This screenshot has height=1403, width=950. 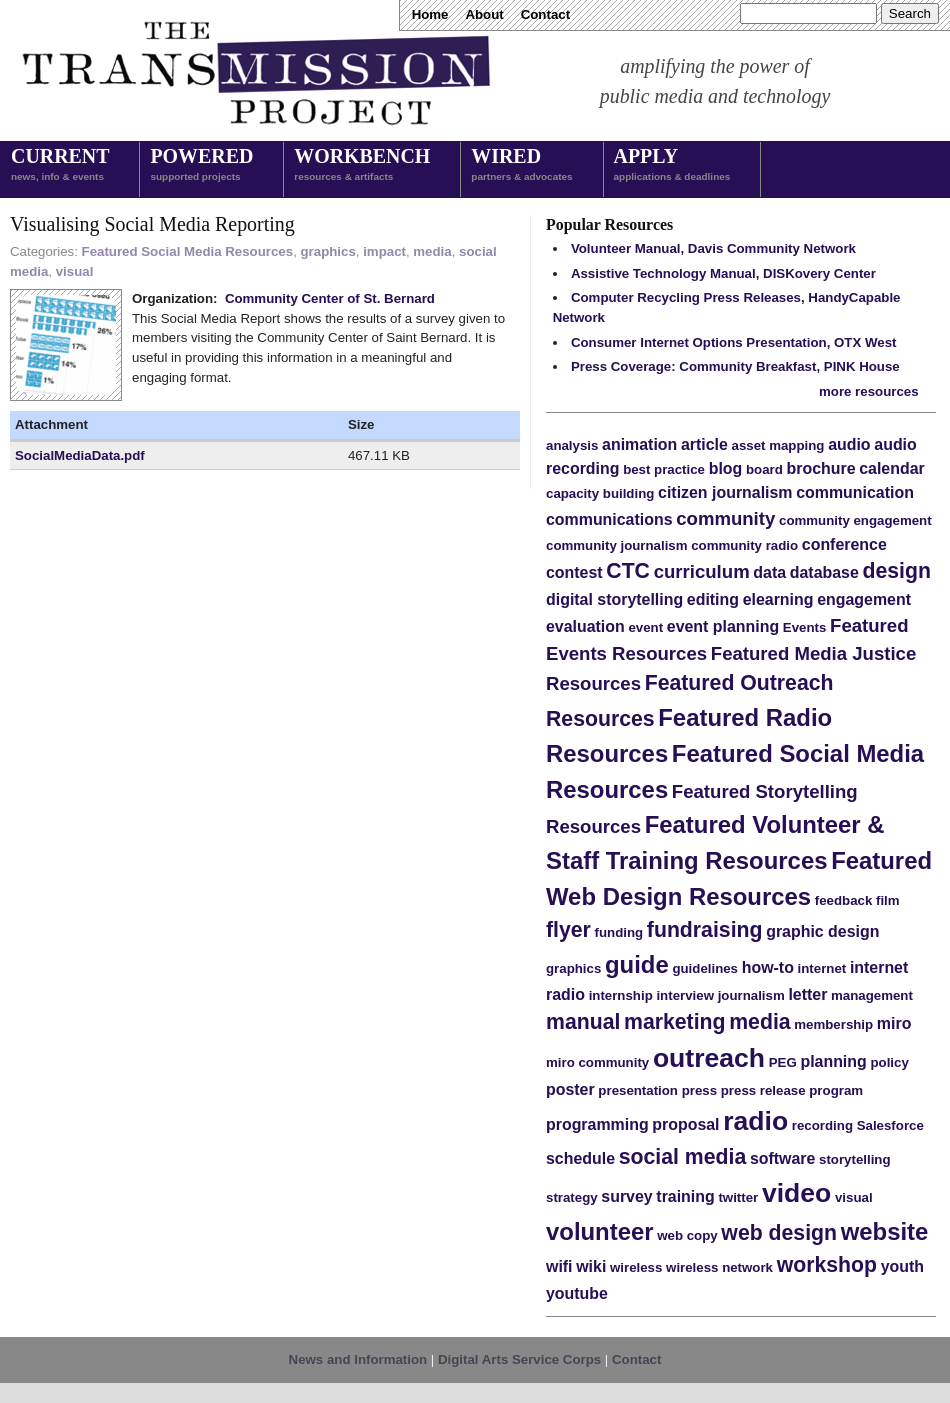 I want to click on design, so click(x=897, y=571).